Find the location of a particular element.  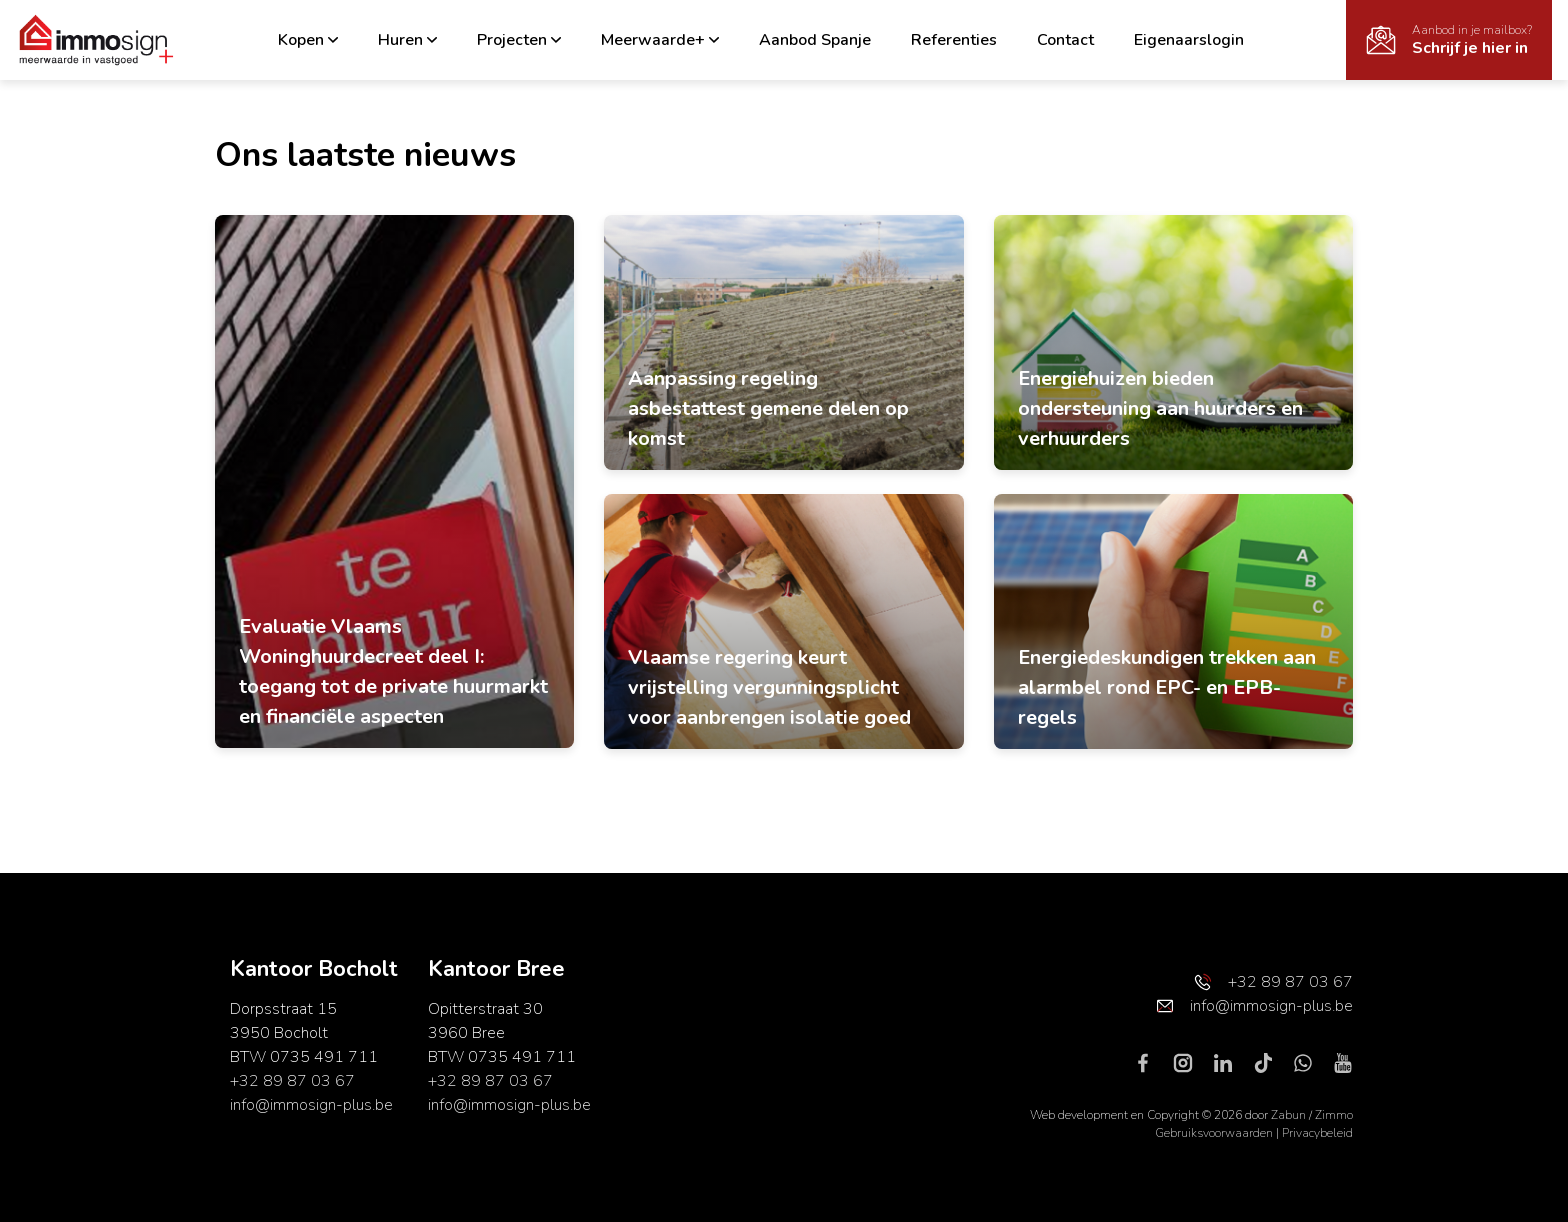

[Bereik ons op instagram] is located at coordinates (1191, 1062).